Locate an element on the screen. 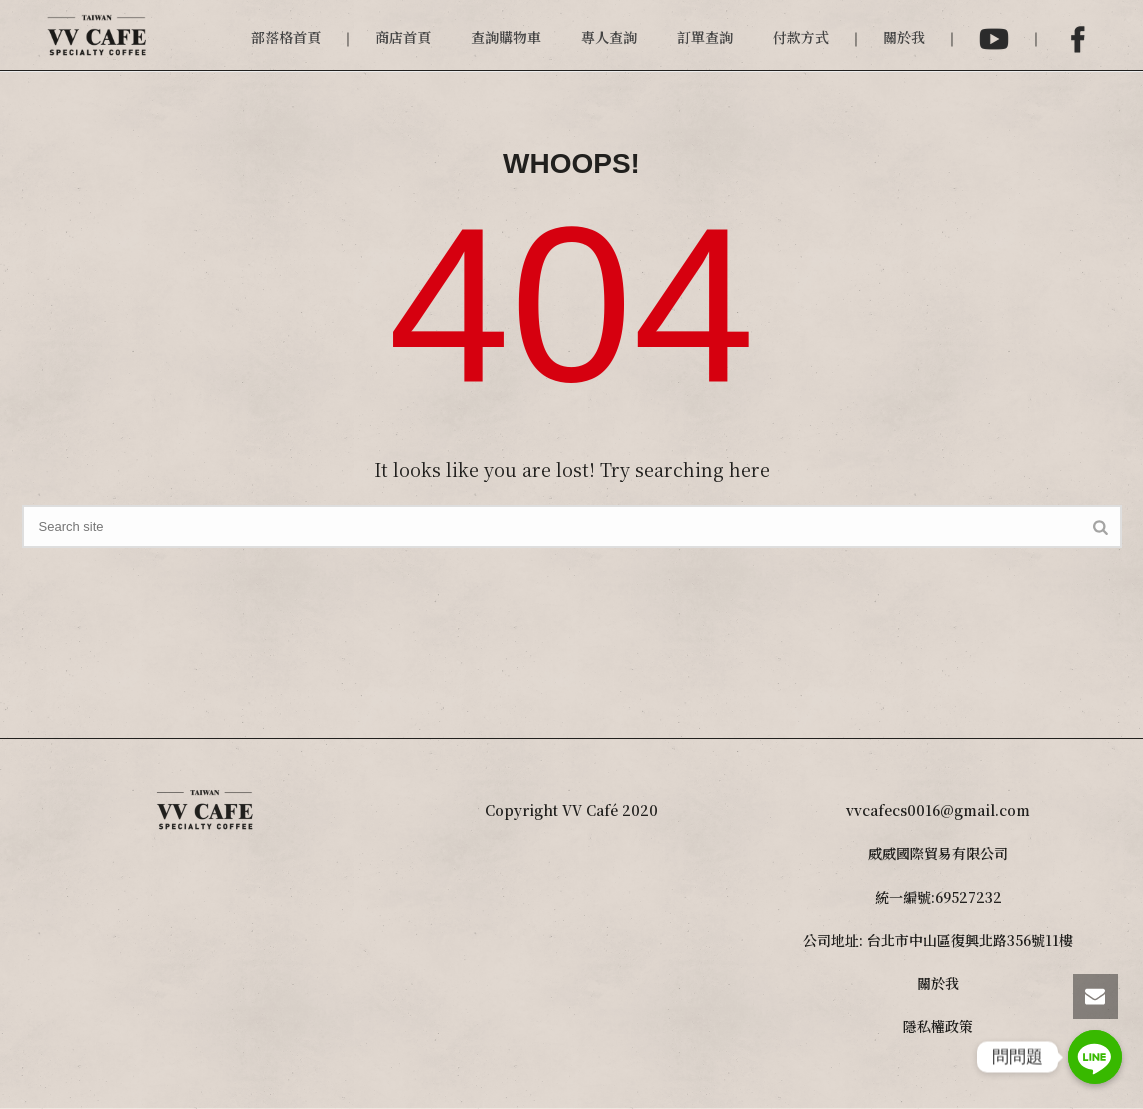 This screenshot has height=1109, width=1143. 訂單查詢 is located at coordinates (705, 37).